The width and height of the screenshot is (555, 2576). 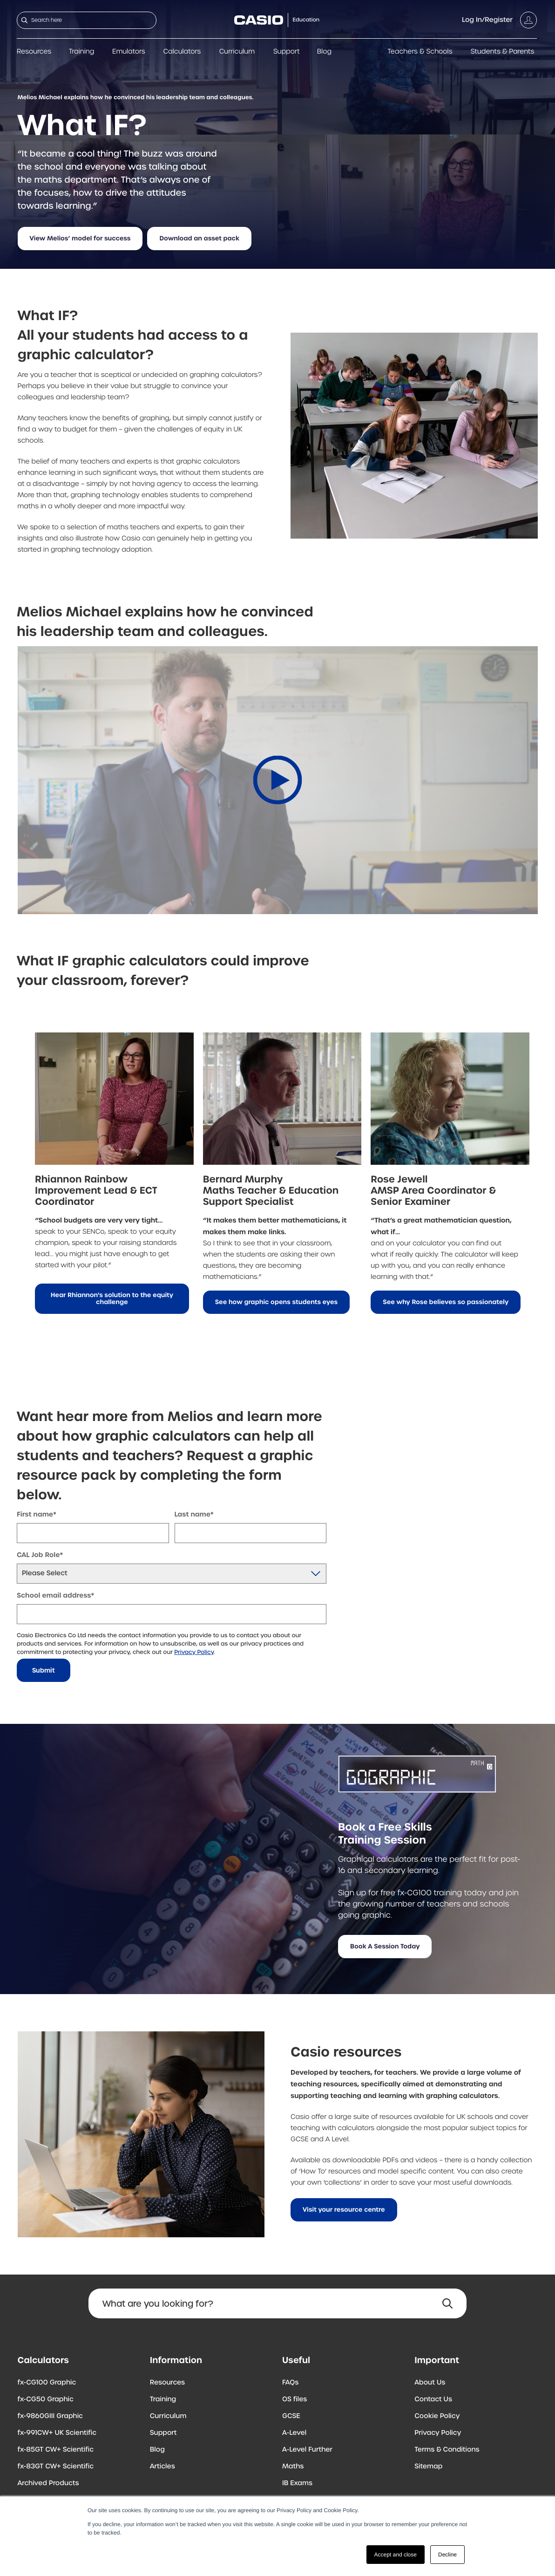 What do you see at coordinates (176, 2360) in the screenshot?
I see `Information` at bounding box center [176, 2360].